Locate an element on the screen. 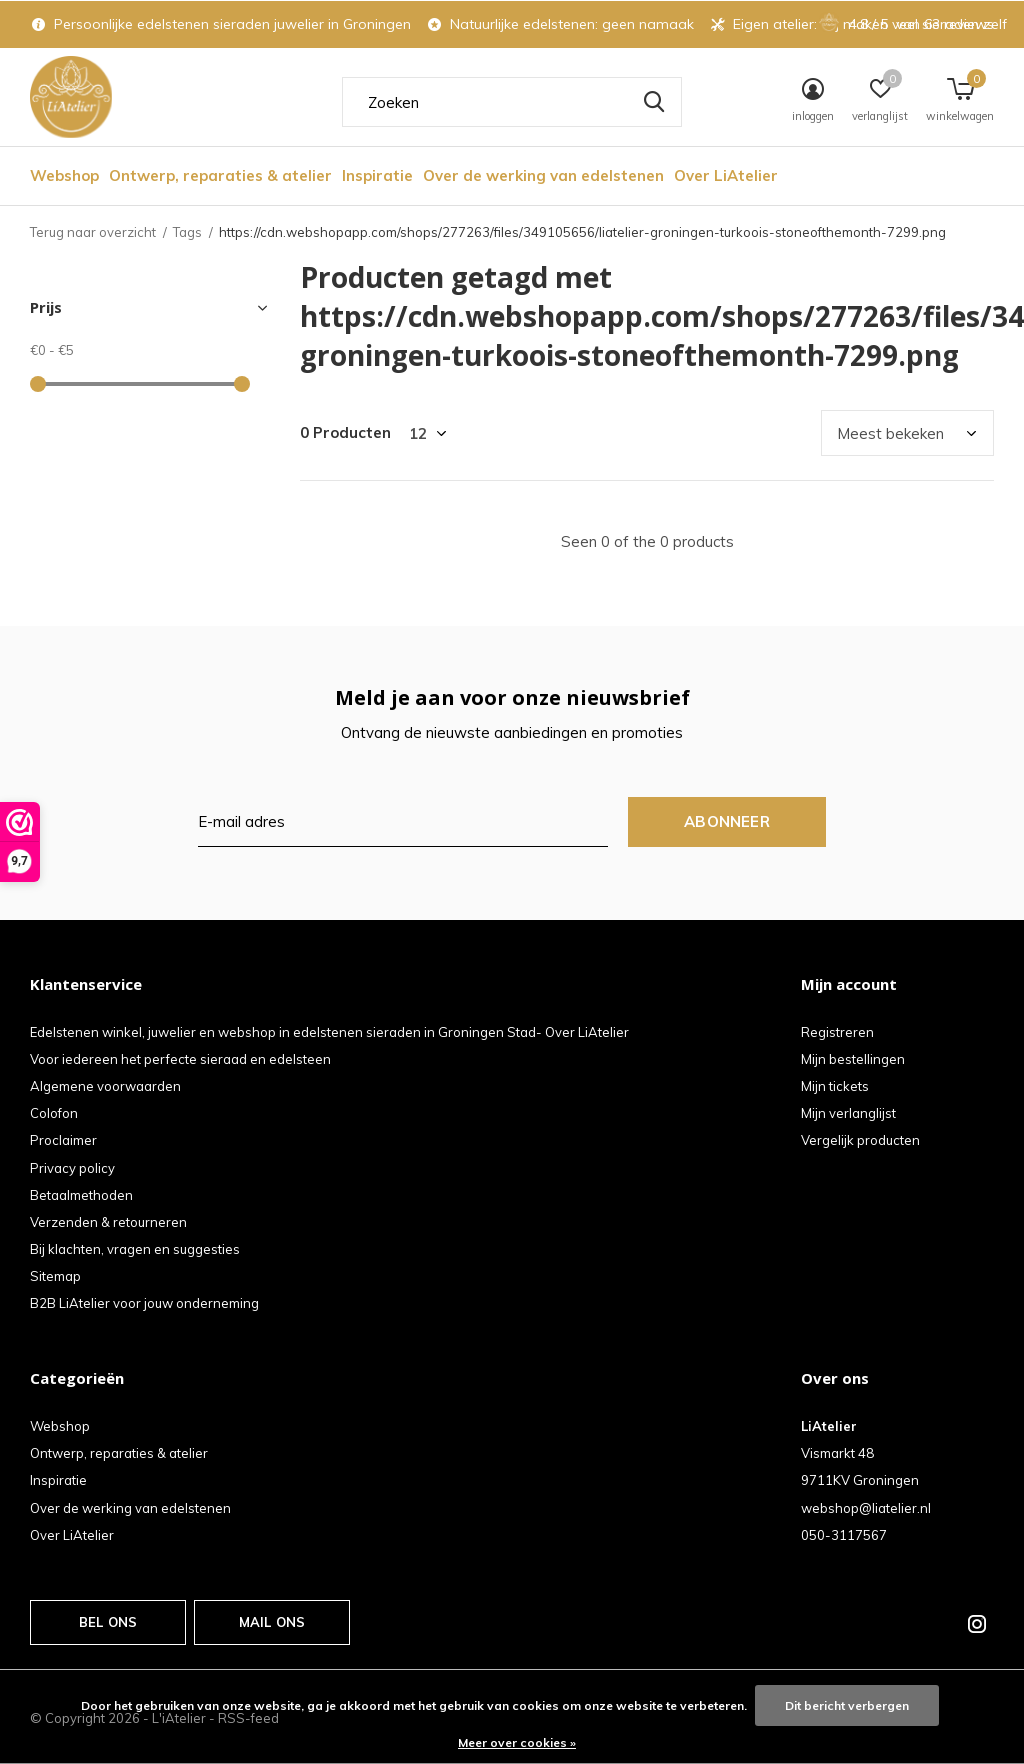  Algemene voorwaarden is located at coordinates (105, 1086).